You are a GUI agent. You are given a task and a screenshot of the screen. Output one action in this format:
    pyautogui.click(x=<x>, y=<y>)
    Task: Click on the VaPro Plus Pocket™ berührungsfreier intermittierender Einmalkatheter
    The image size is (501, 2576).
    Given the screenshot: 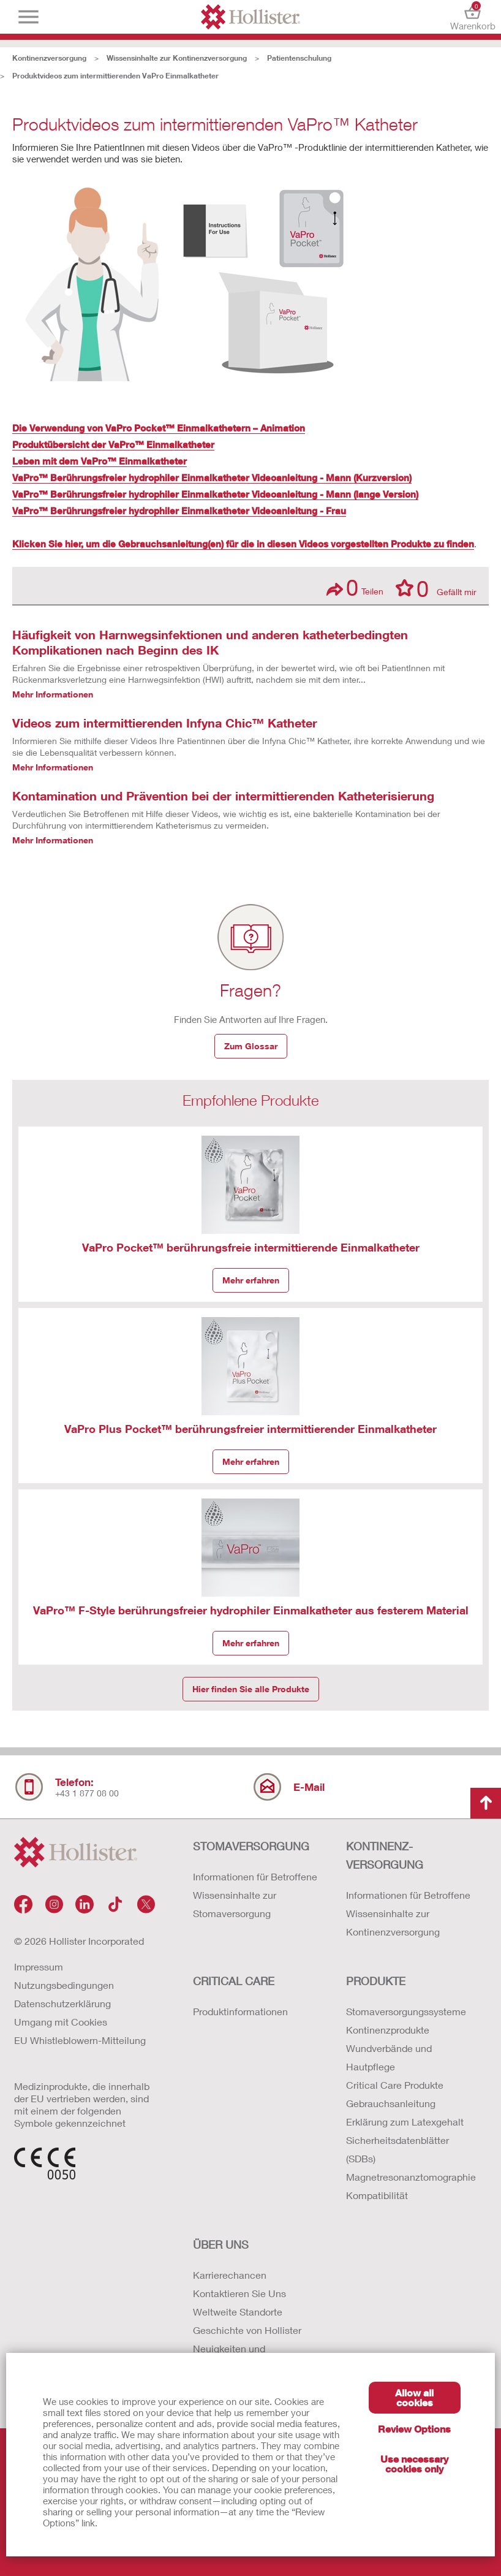 What is the action you would take?
    pyautogui.click(x=250, y=1428)
    